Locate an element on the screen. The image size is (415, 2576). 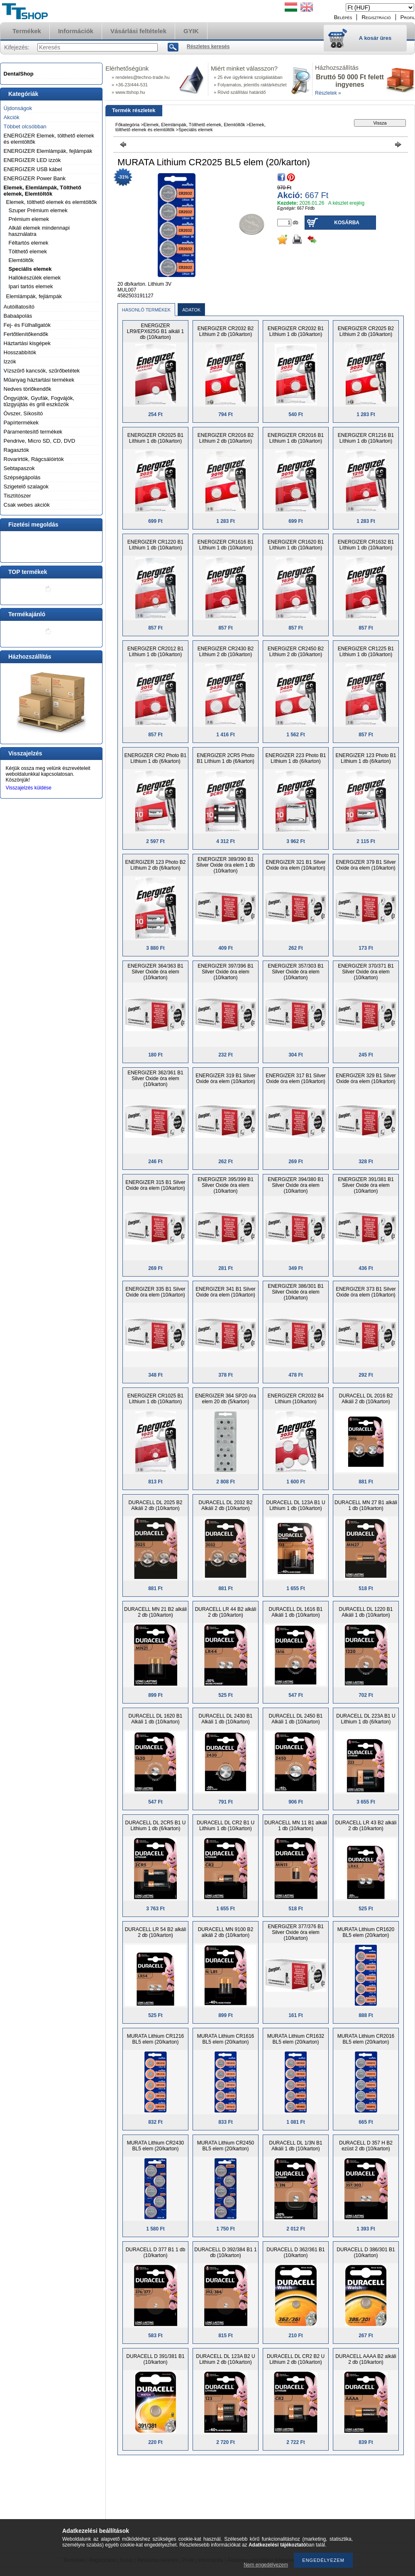
Óvszer, Síkosító is located at coordinates (23, 413).